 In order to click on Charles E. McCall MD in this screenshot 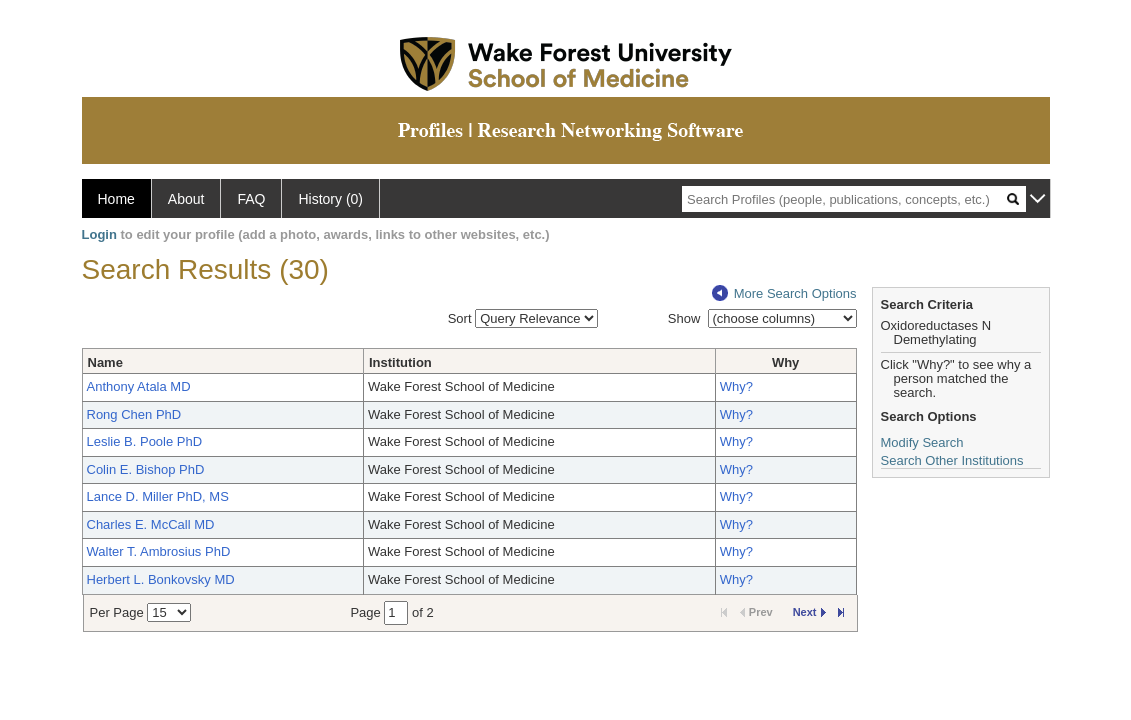, I will do `click(151, 524)`.